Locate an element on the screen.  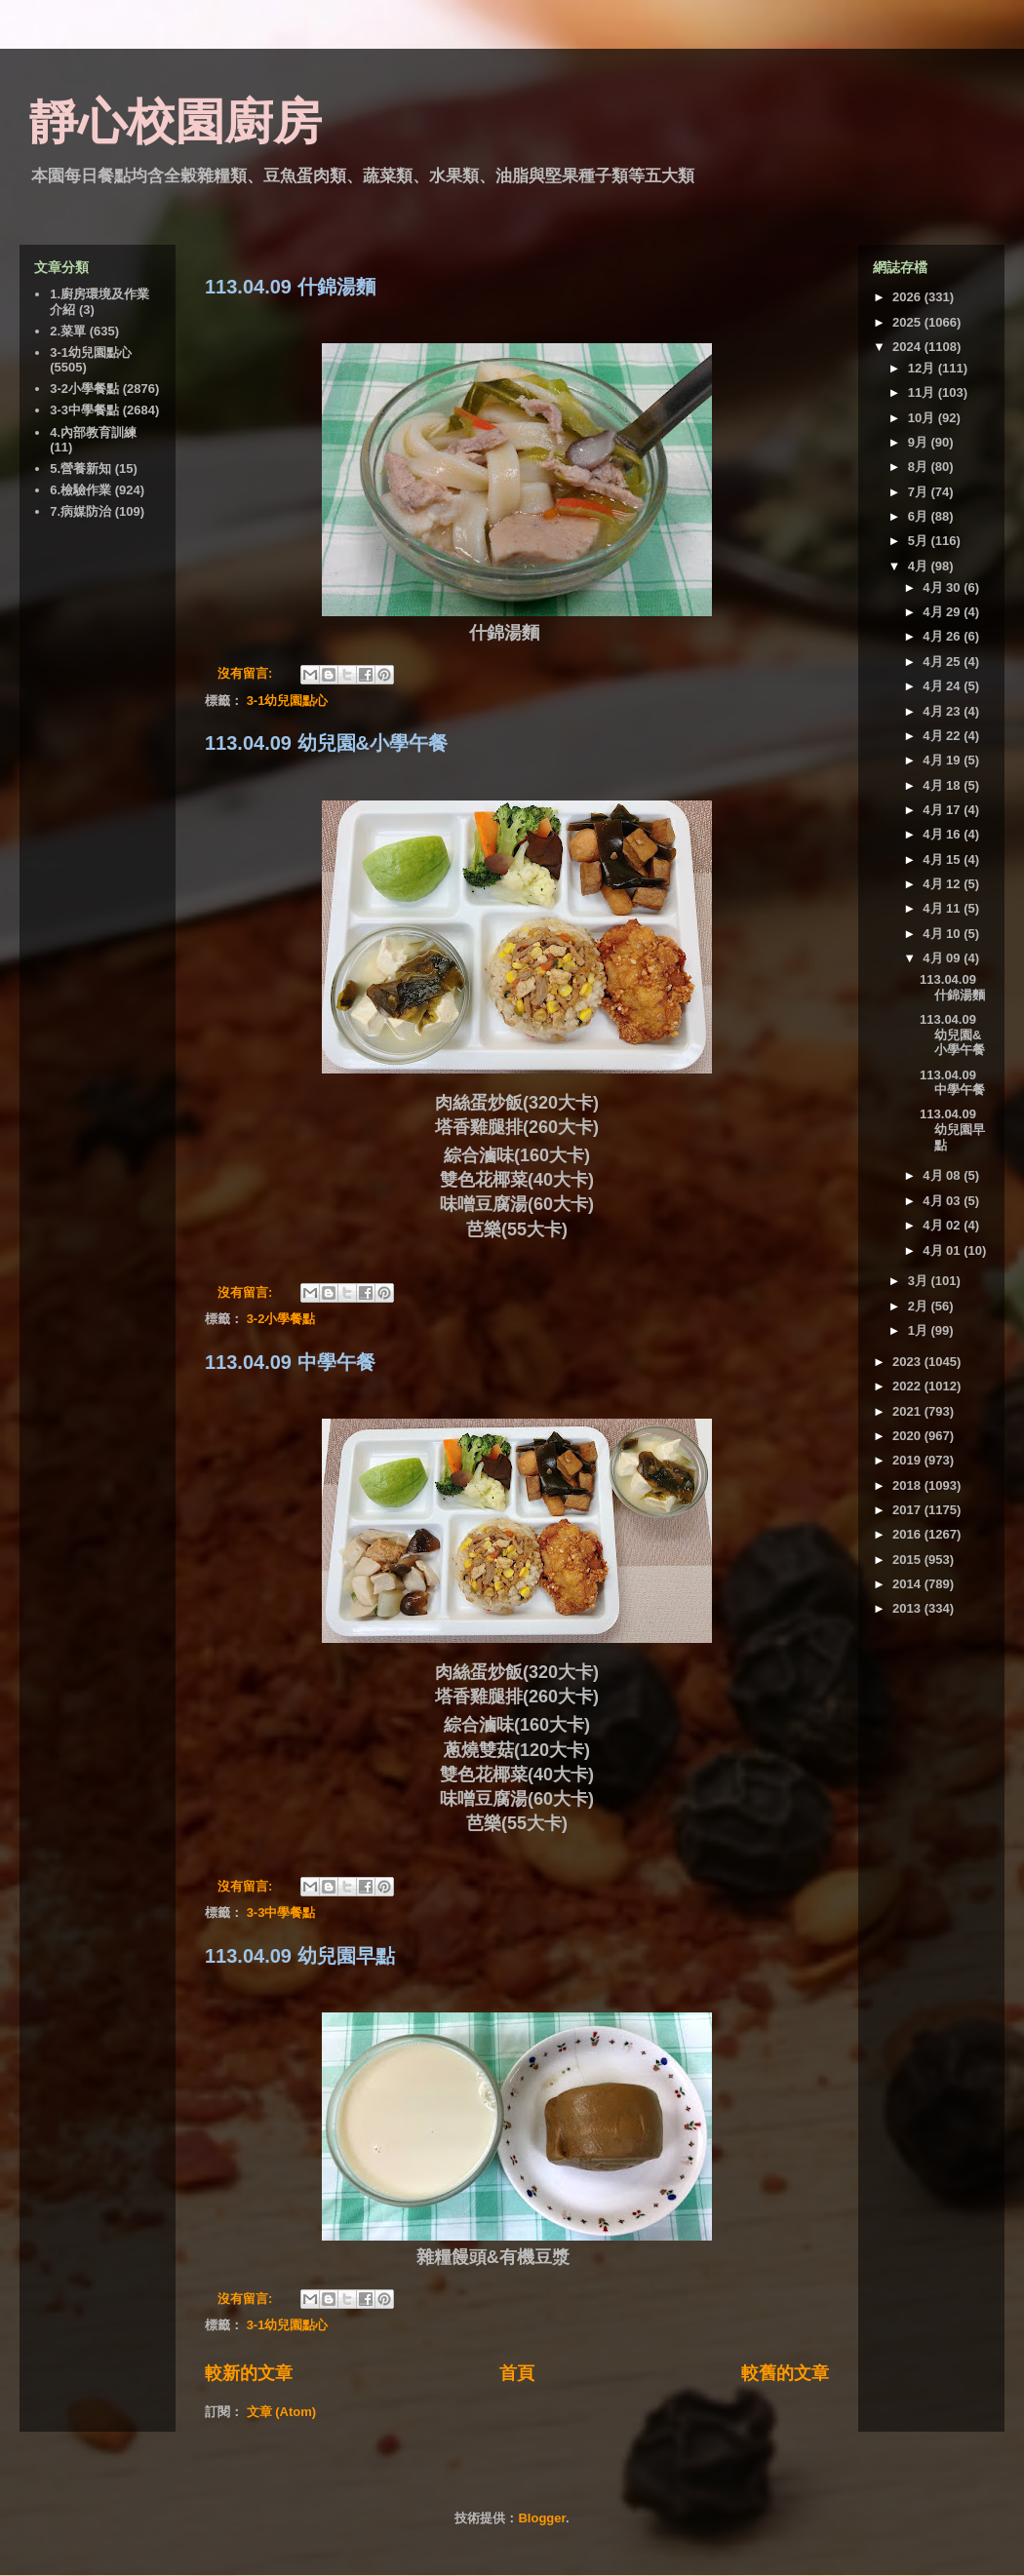
6月 is located at coordinates (919, 516).